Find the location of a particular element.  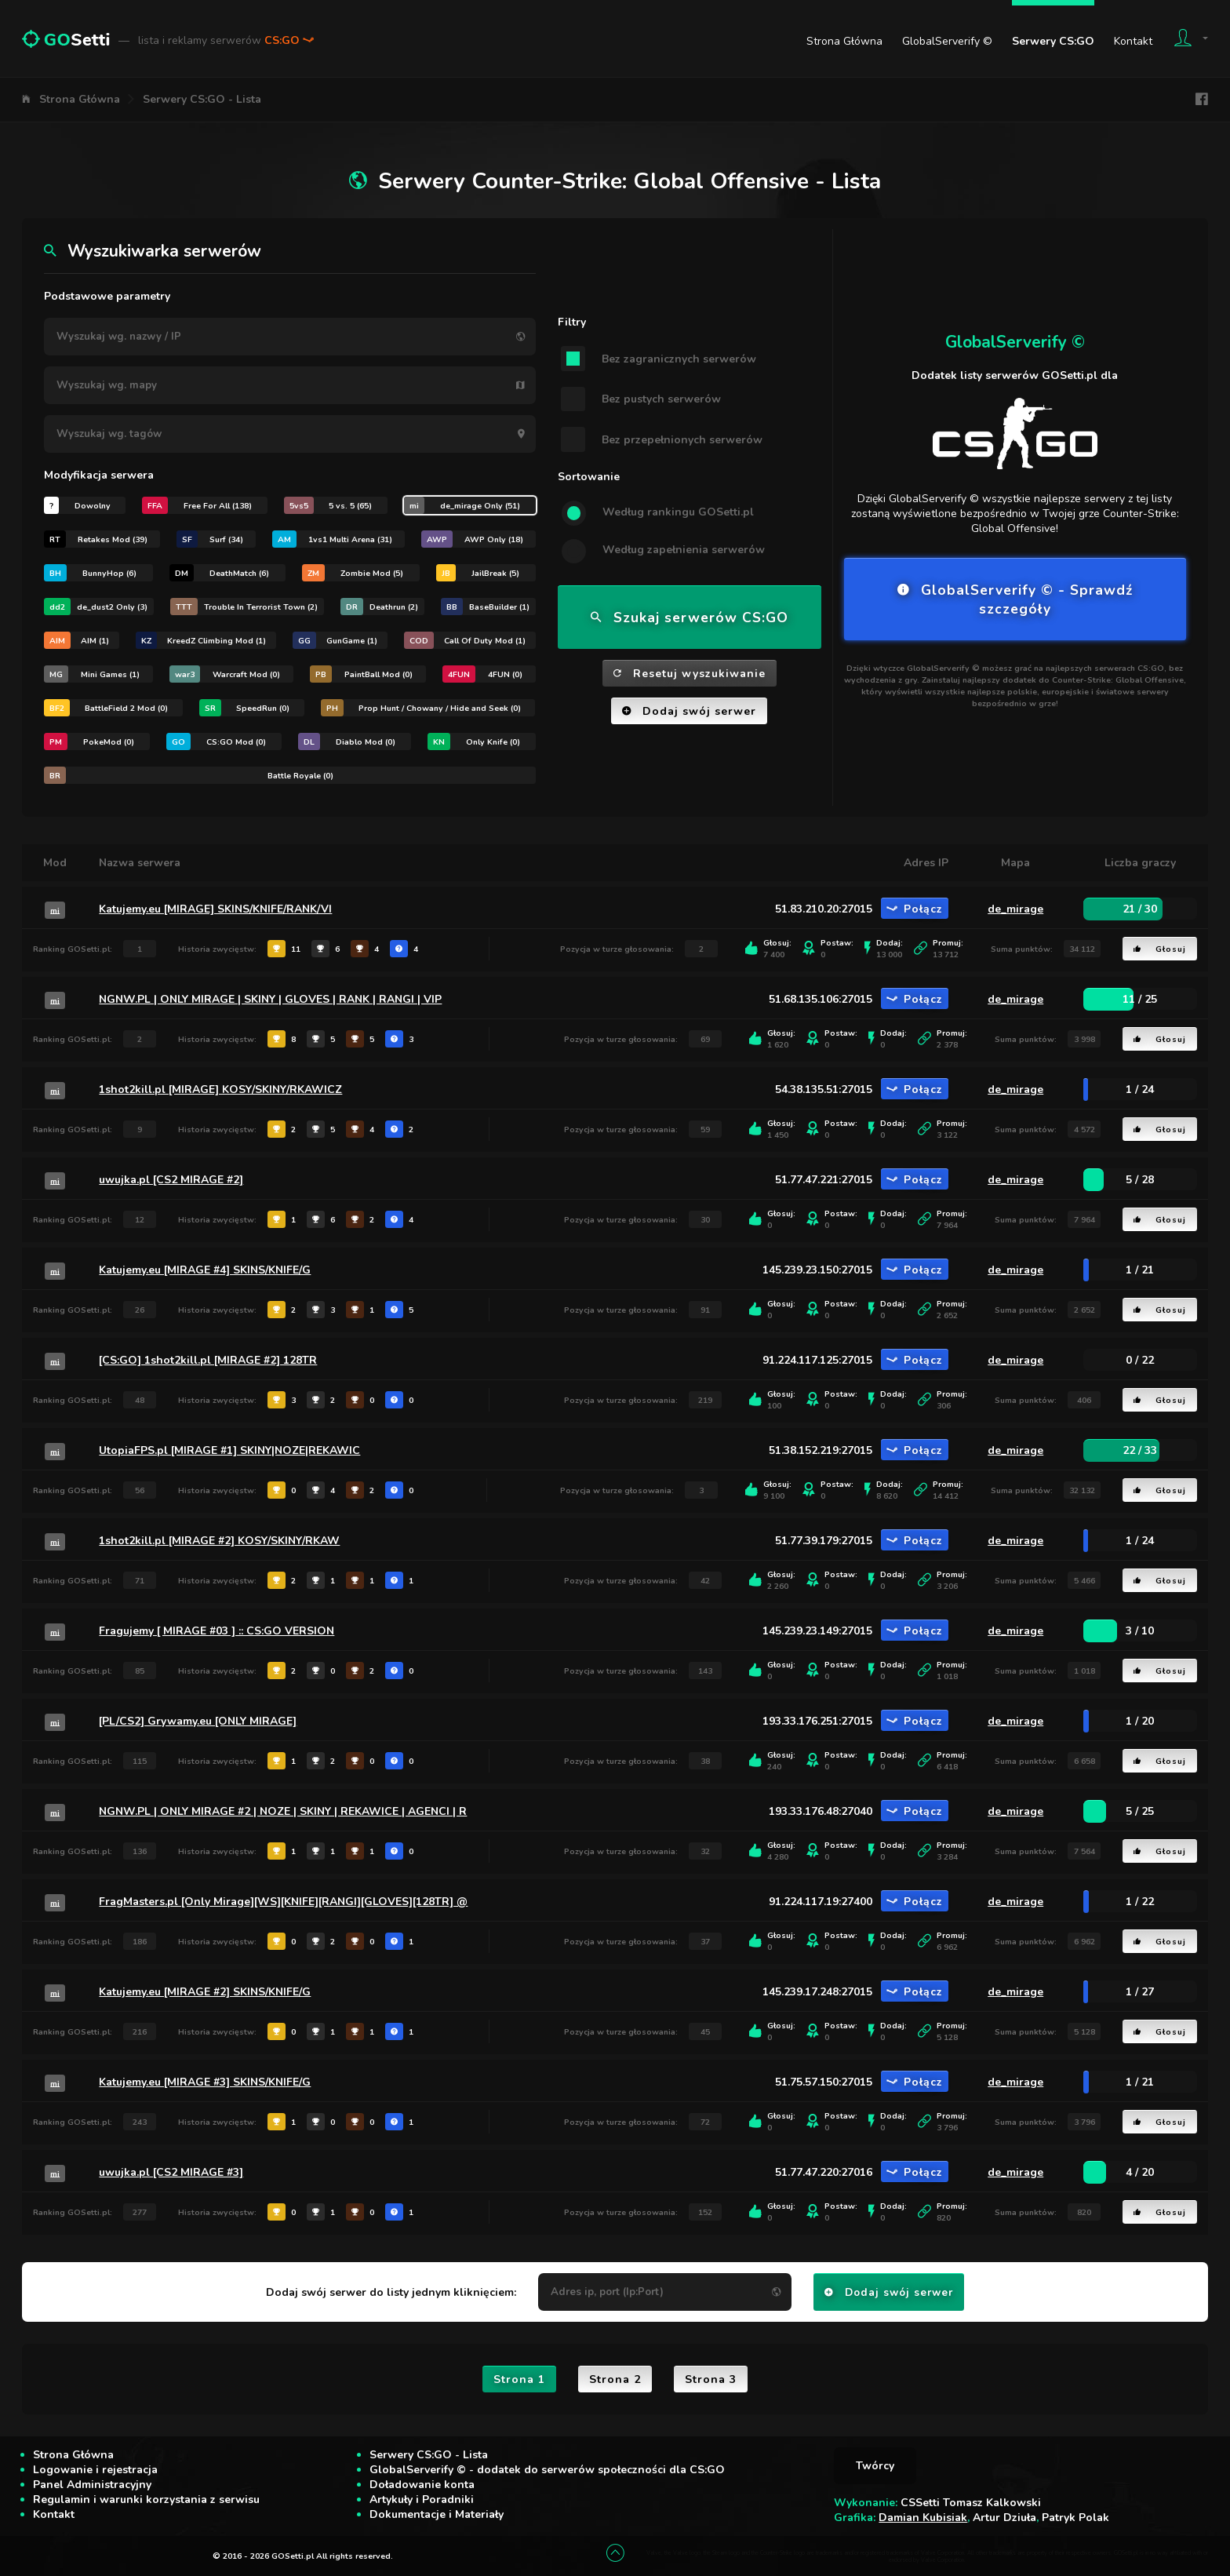

Katujemy.eu [MIRAGE #2] SKINS/KNIFE/G is located at coordinates (205, 1991).